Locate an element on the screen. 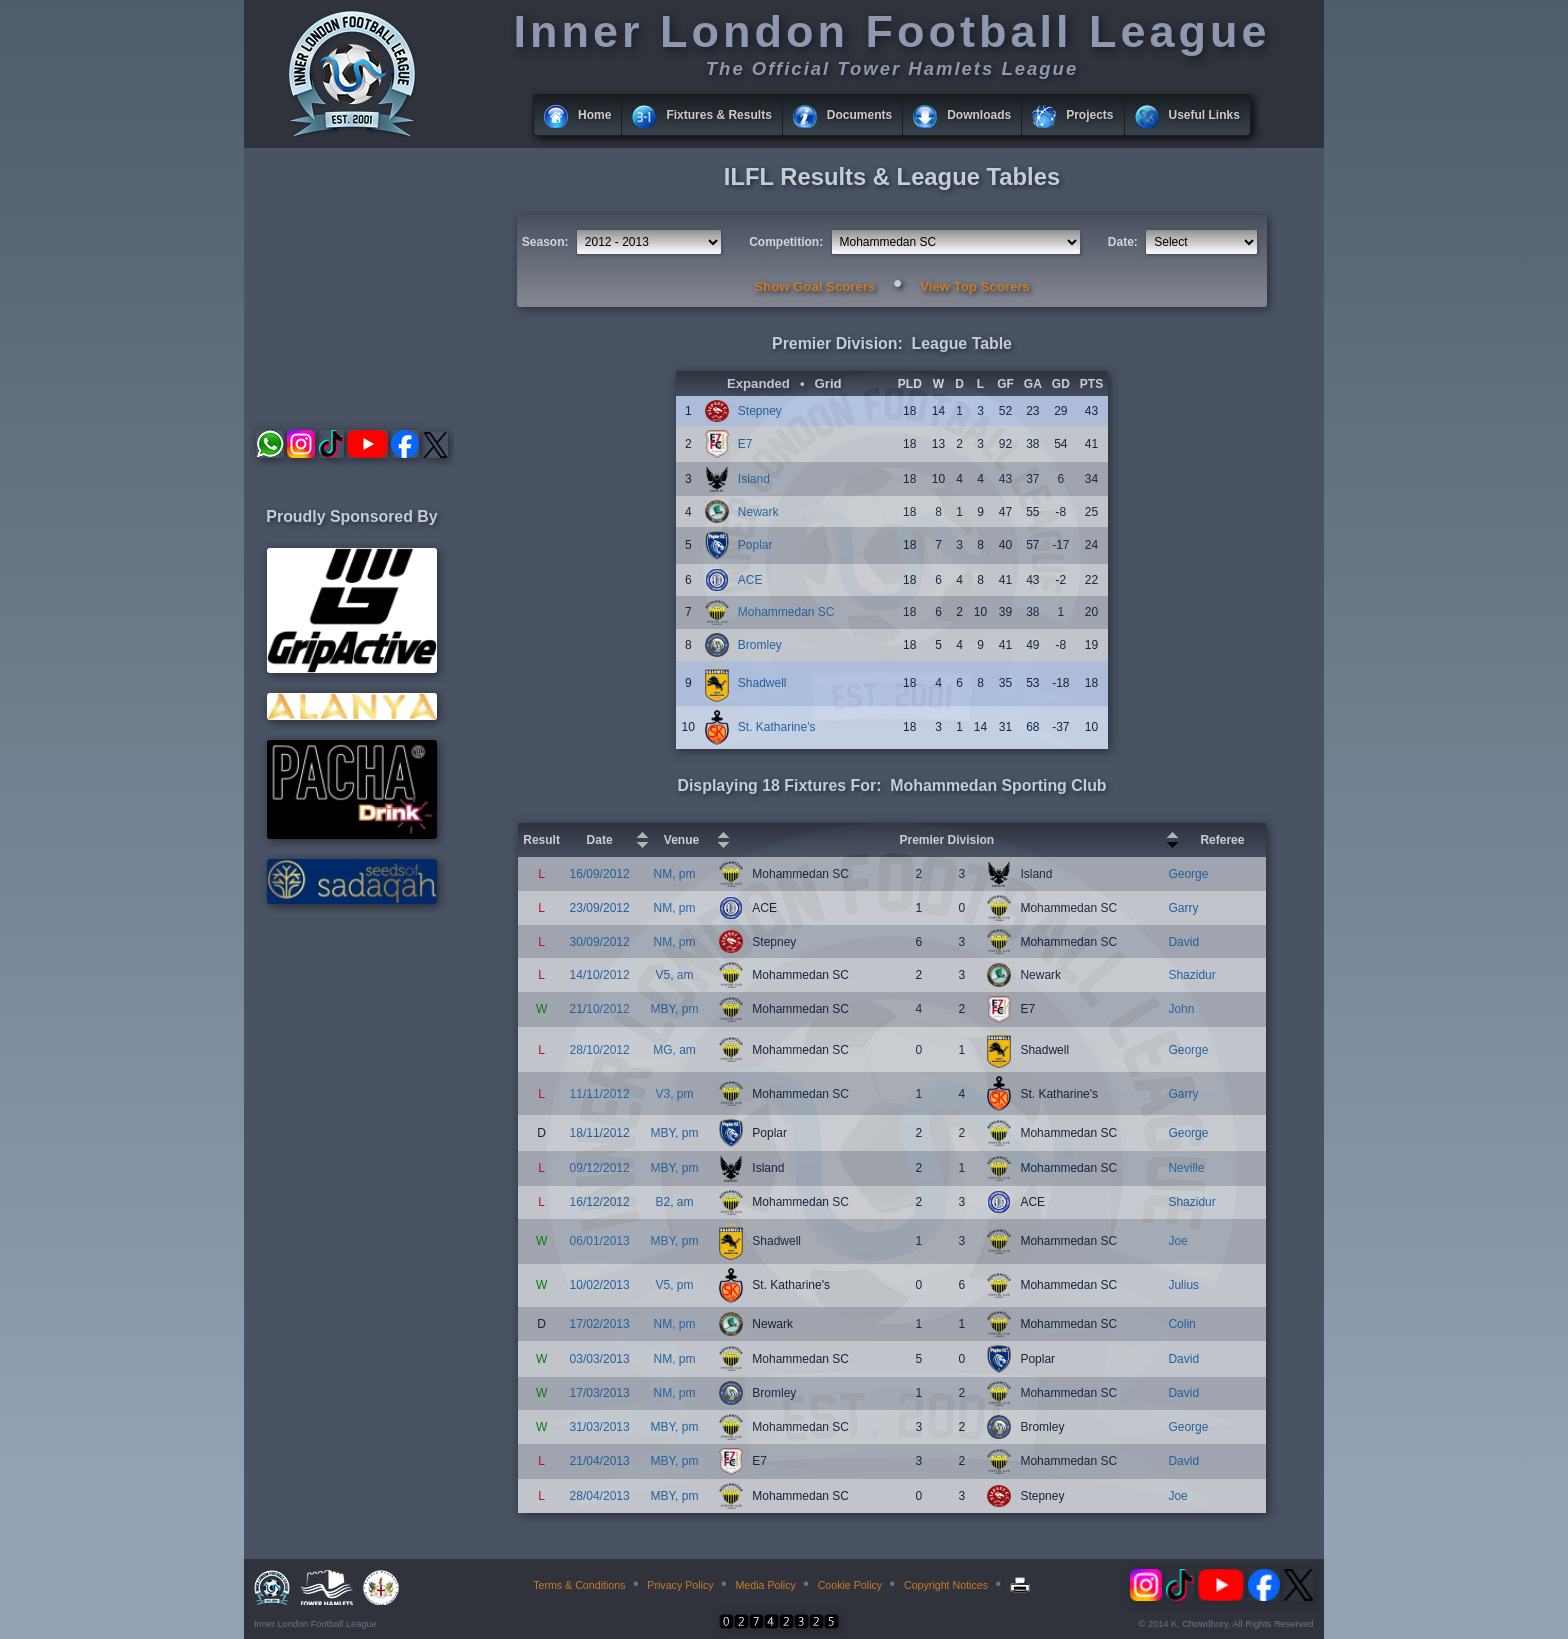  Poplar is located at coordinates (755, 545).